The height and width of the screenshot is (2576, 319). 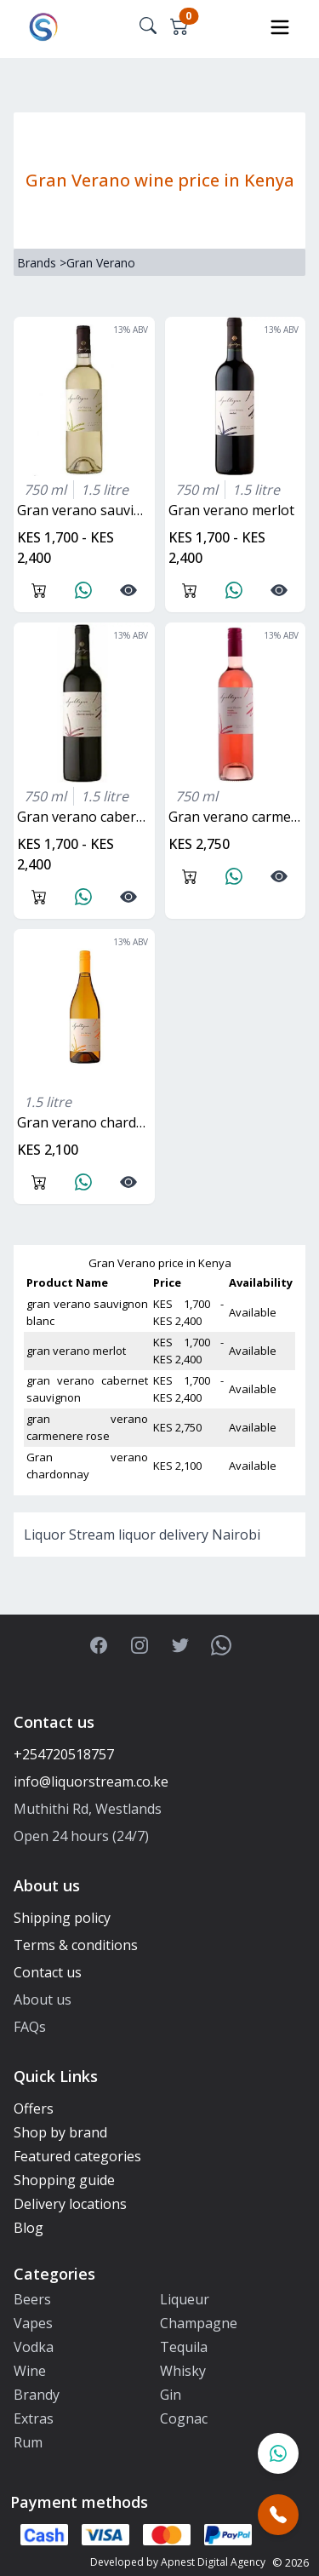 What do you see at coordinates (32, 2299) in the screenshot?
I see `Beers` at bounding box center [32, 2299].